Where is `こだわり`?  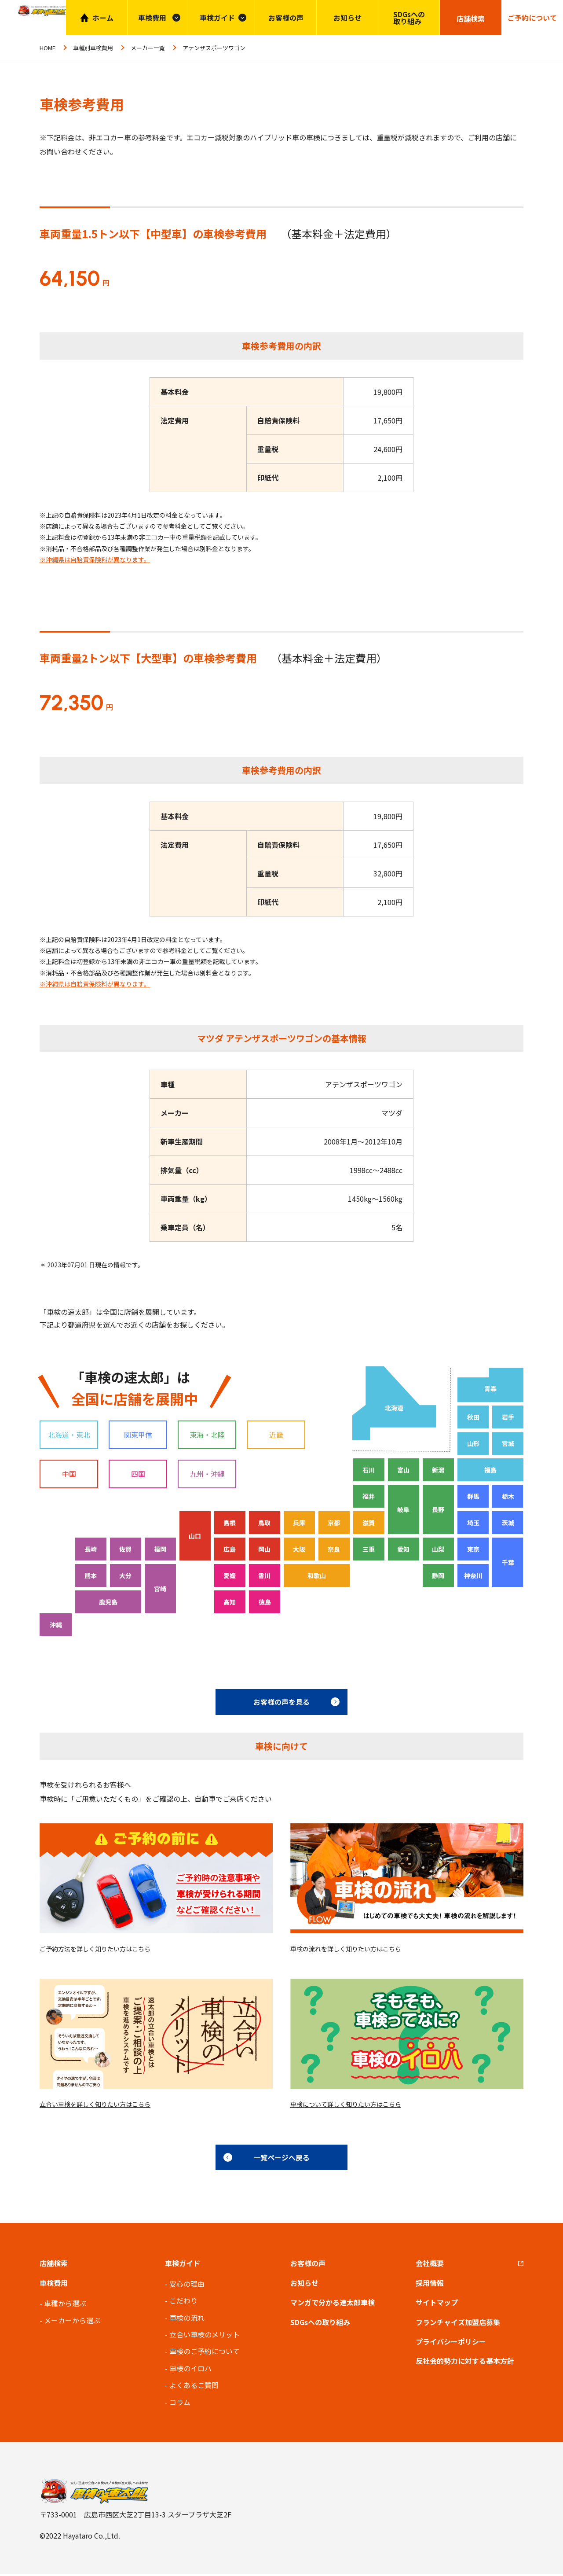 こだわり is located at coordinates (183, 2302).